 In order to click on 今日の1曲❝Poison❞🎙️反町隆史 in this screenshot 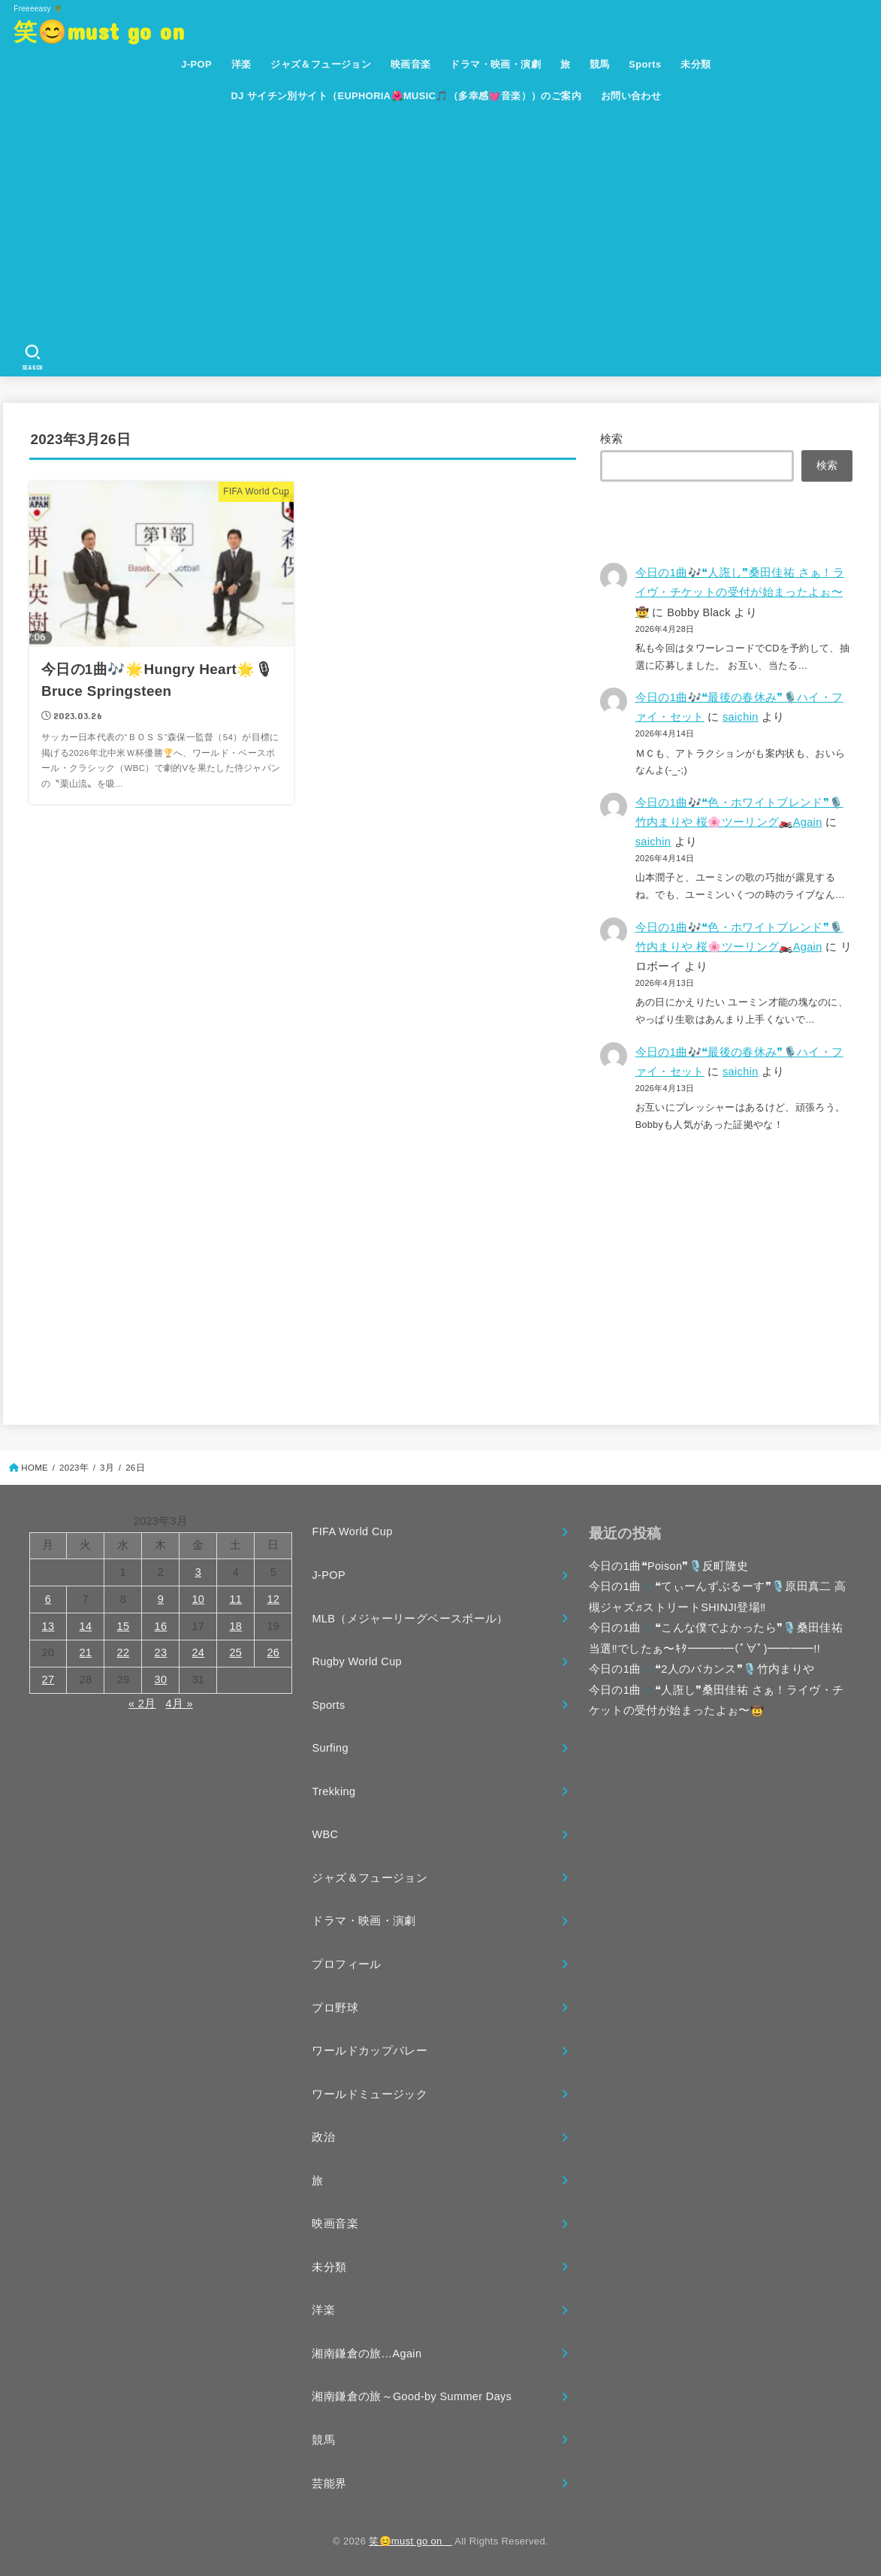, I will do `click(669, 1566)`.